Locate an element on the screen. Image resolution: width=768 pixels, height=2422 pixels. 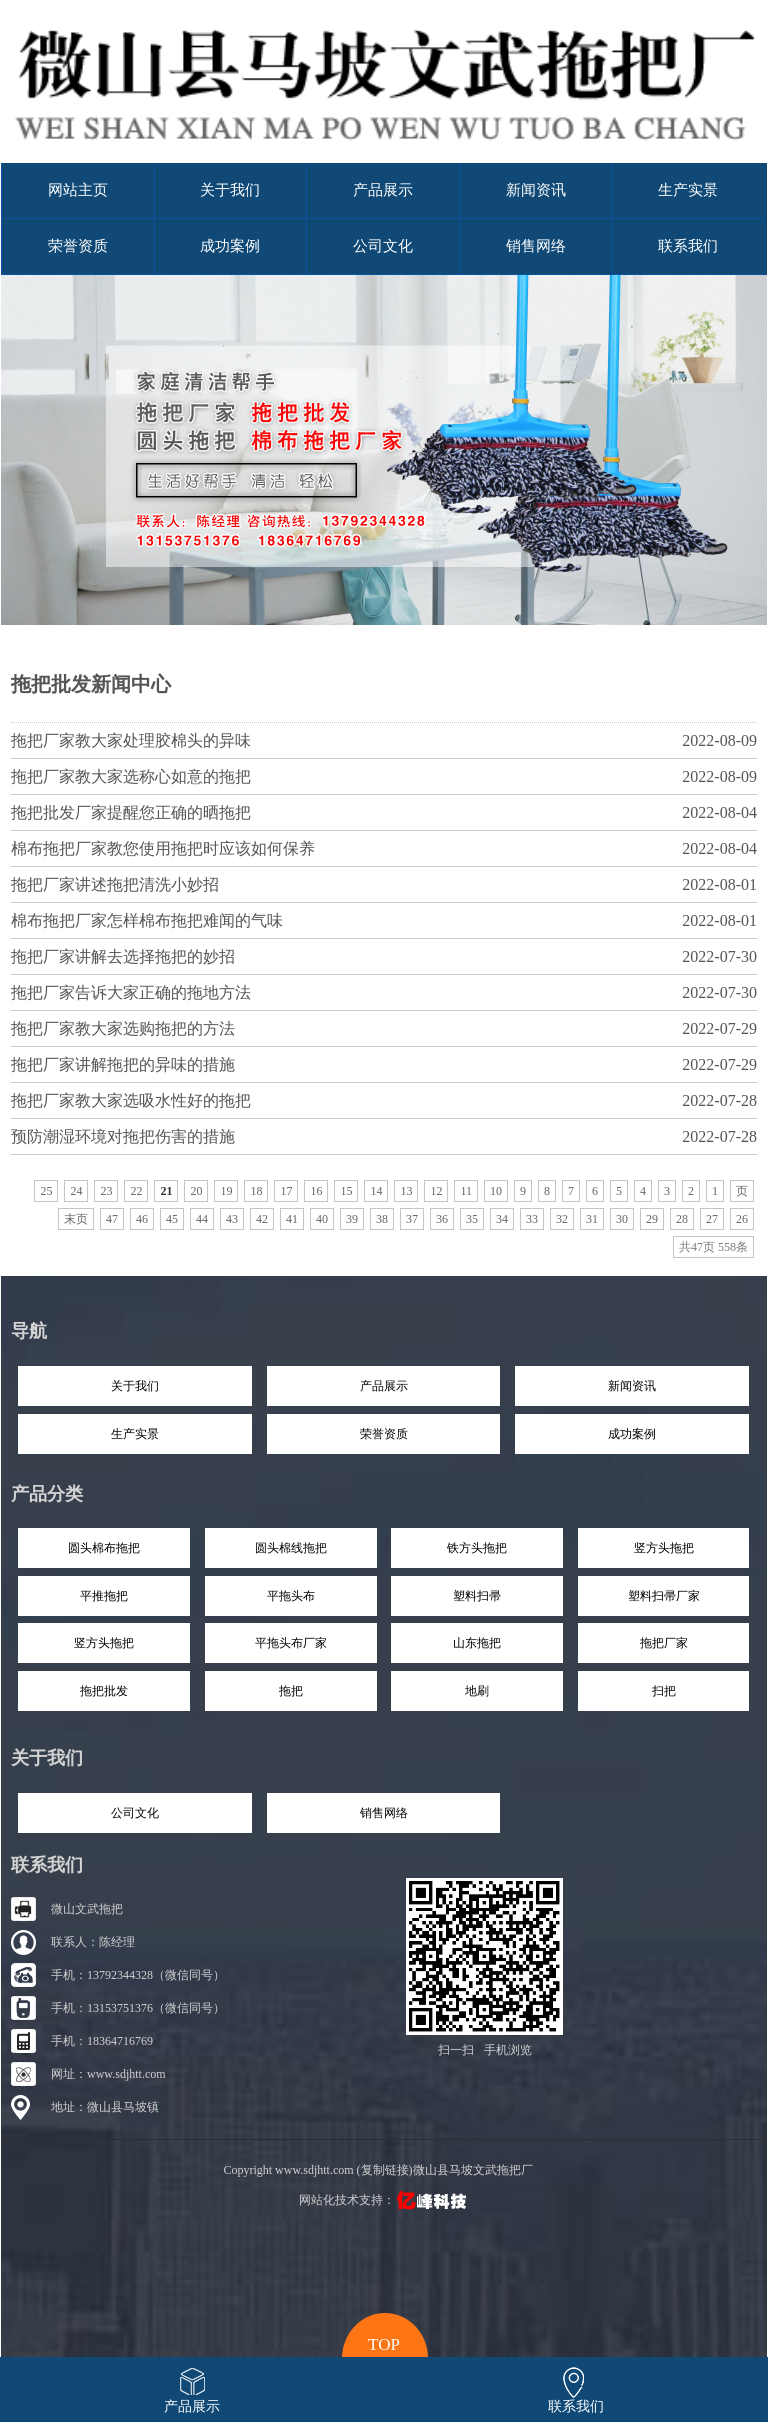
44 is located at coordinates (202, 1219).